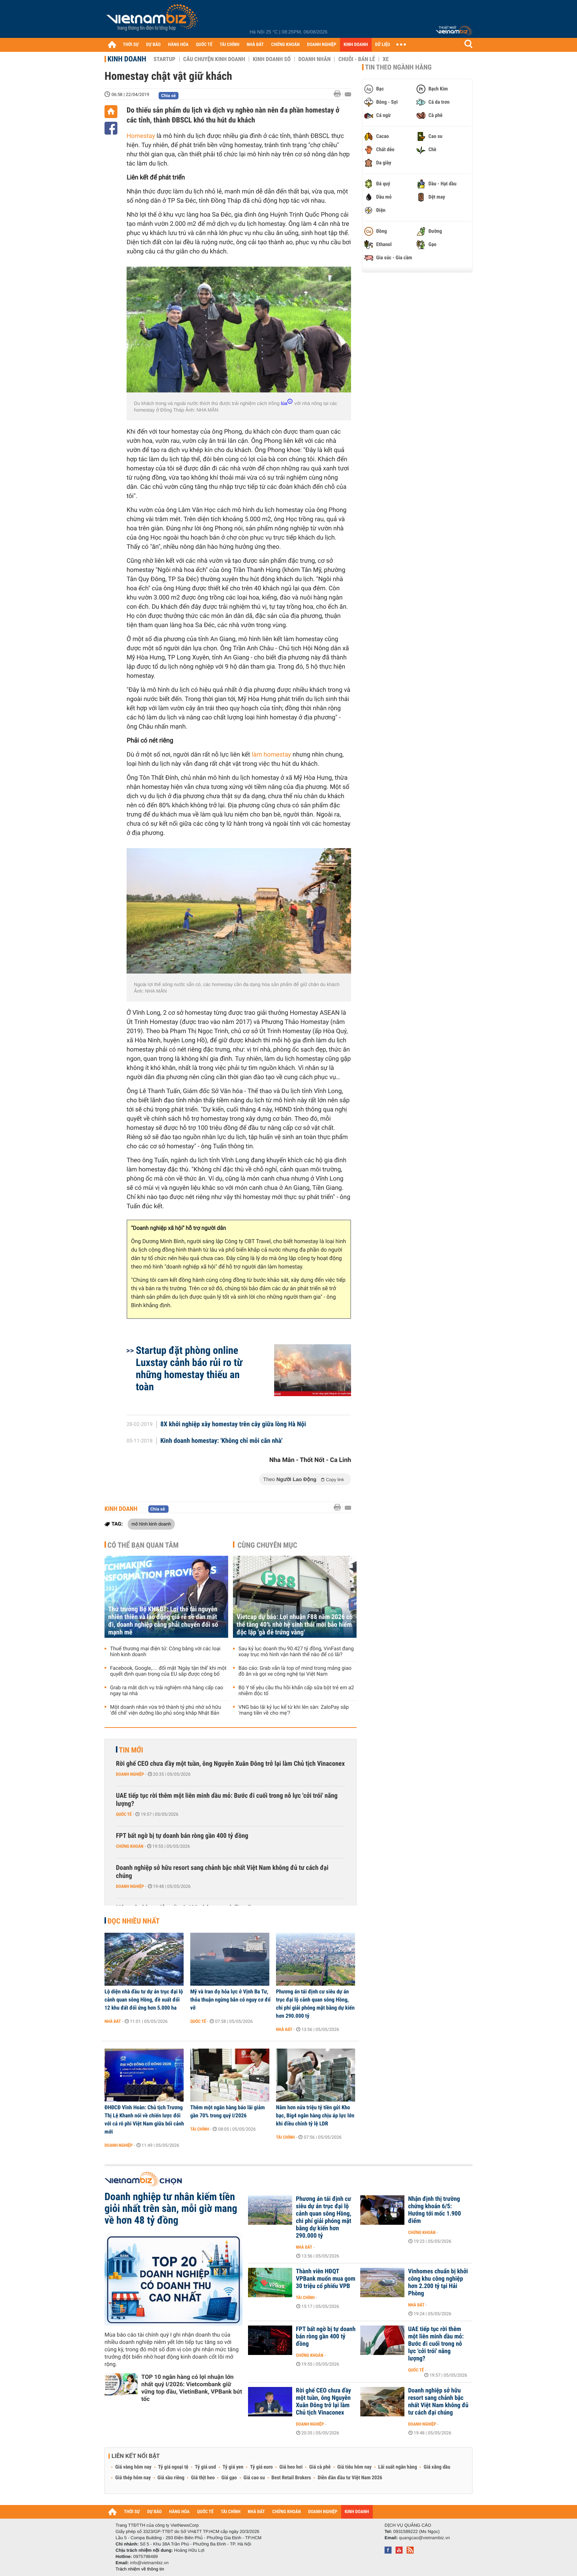 The width and height of the screenshot is (577, 2576). I want to click on Doanh nghiệp sở hữu resort sang chảnh bậc nhất Việt Nam không đủ tư cách đại chúng, so click(222, 1872).